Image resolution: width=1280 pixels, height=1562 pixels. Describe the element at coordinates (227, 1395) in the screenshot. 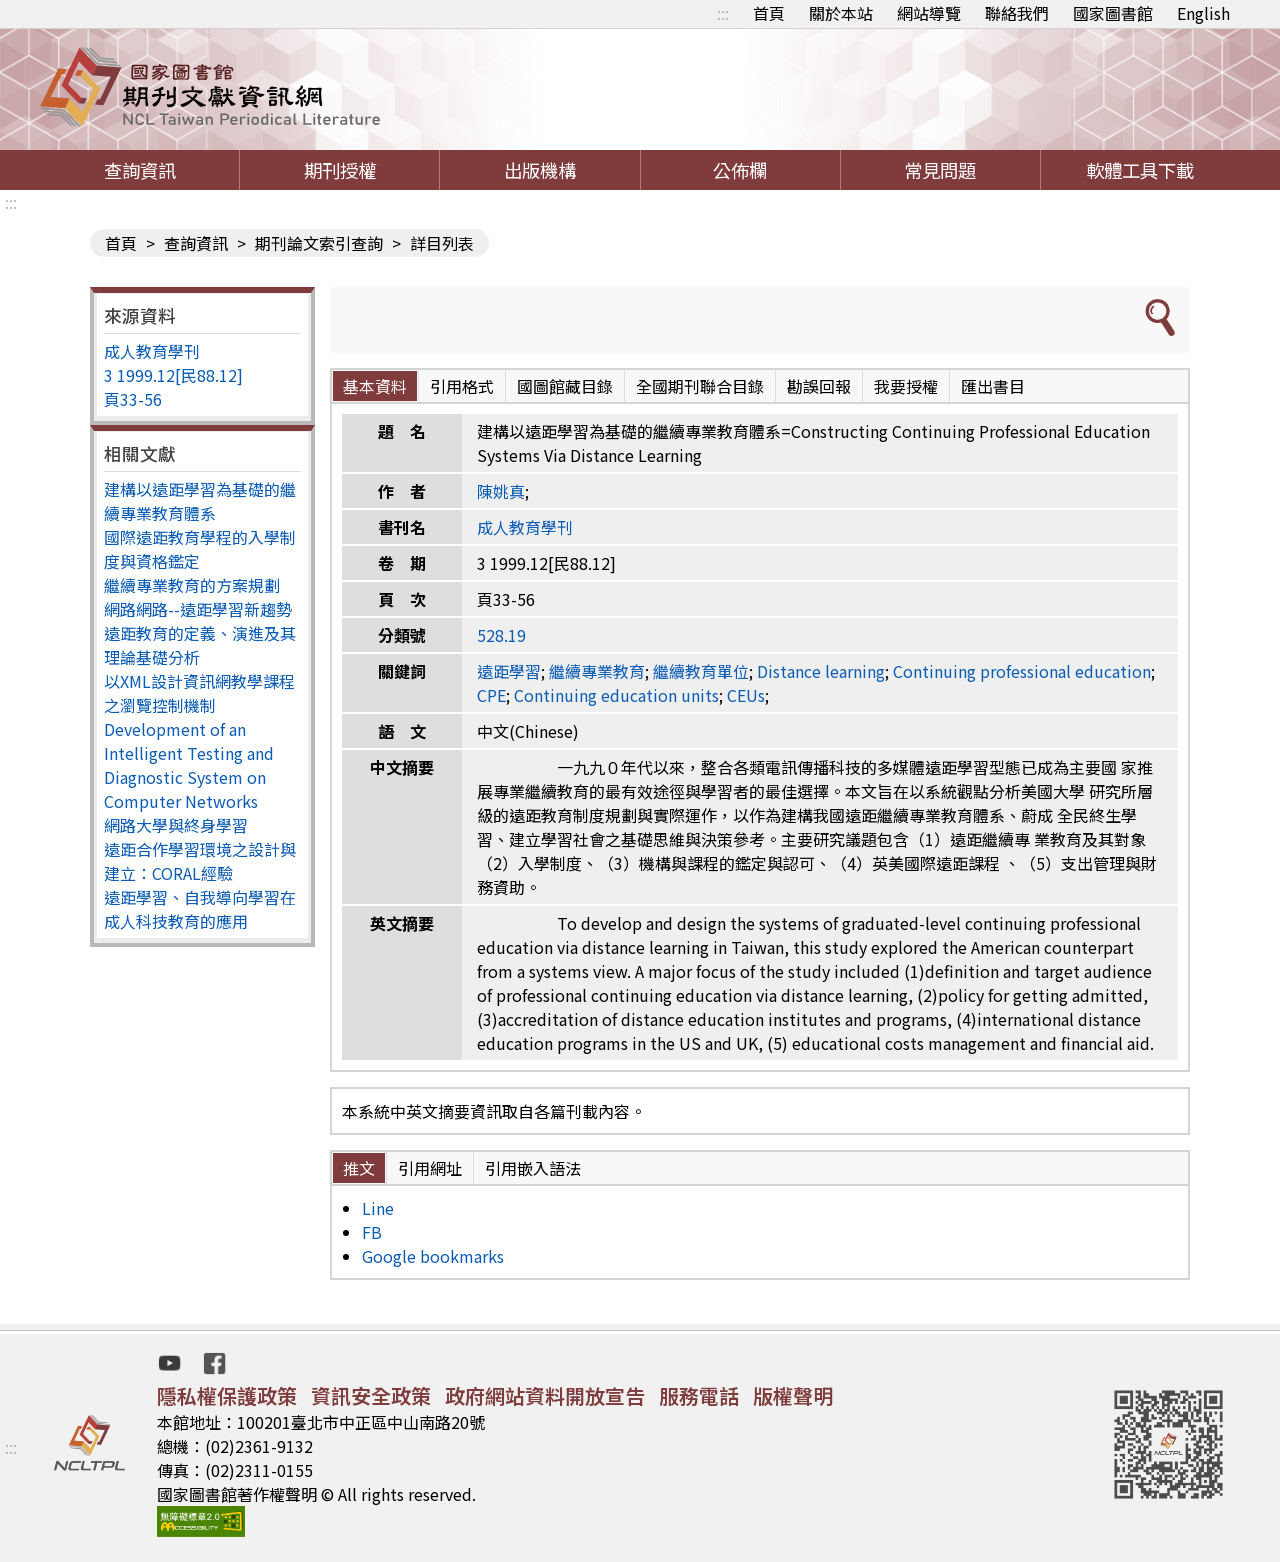

I see `隱私權保護政策` at that location.